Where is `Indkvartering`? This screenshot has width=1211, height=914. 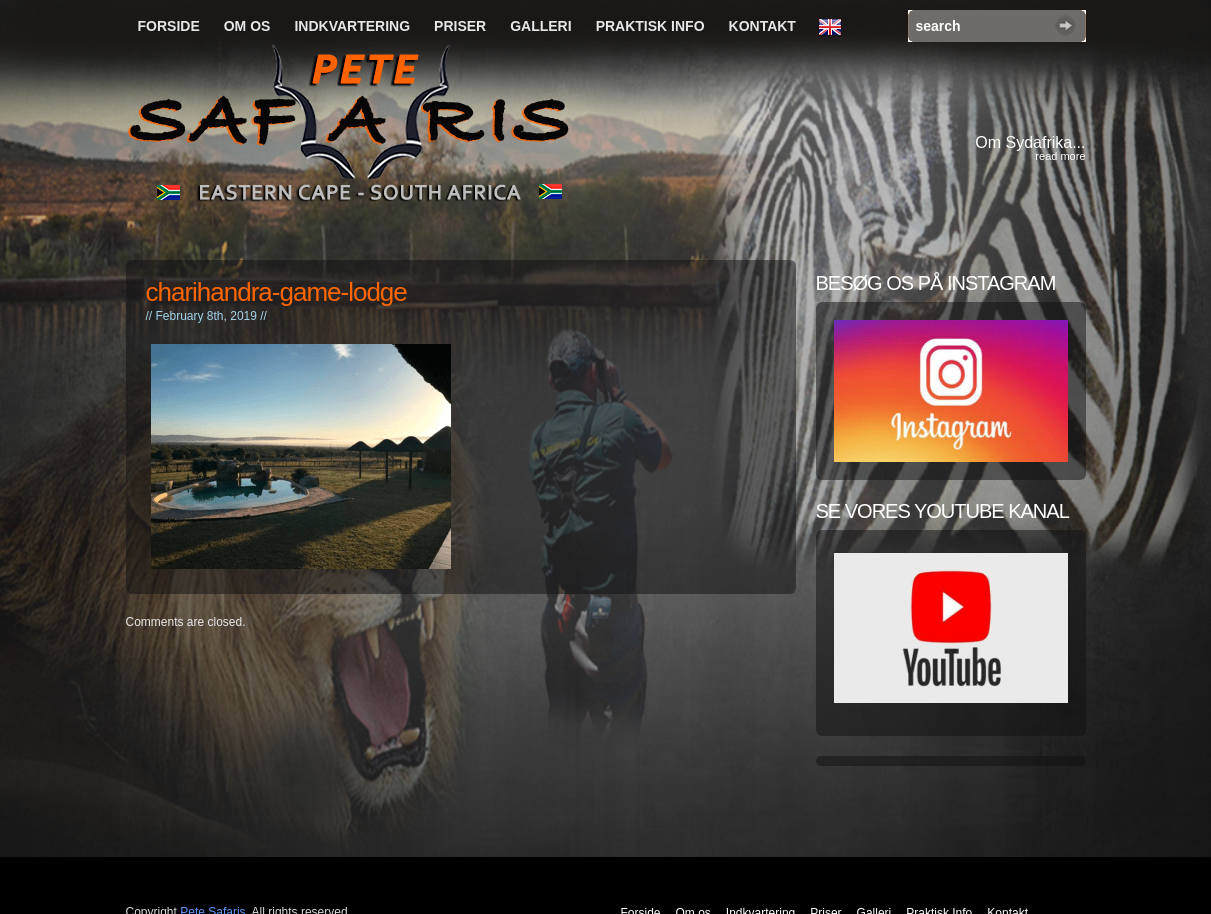 Indkvartering is located at coordinates (352, 26).